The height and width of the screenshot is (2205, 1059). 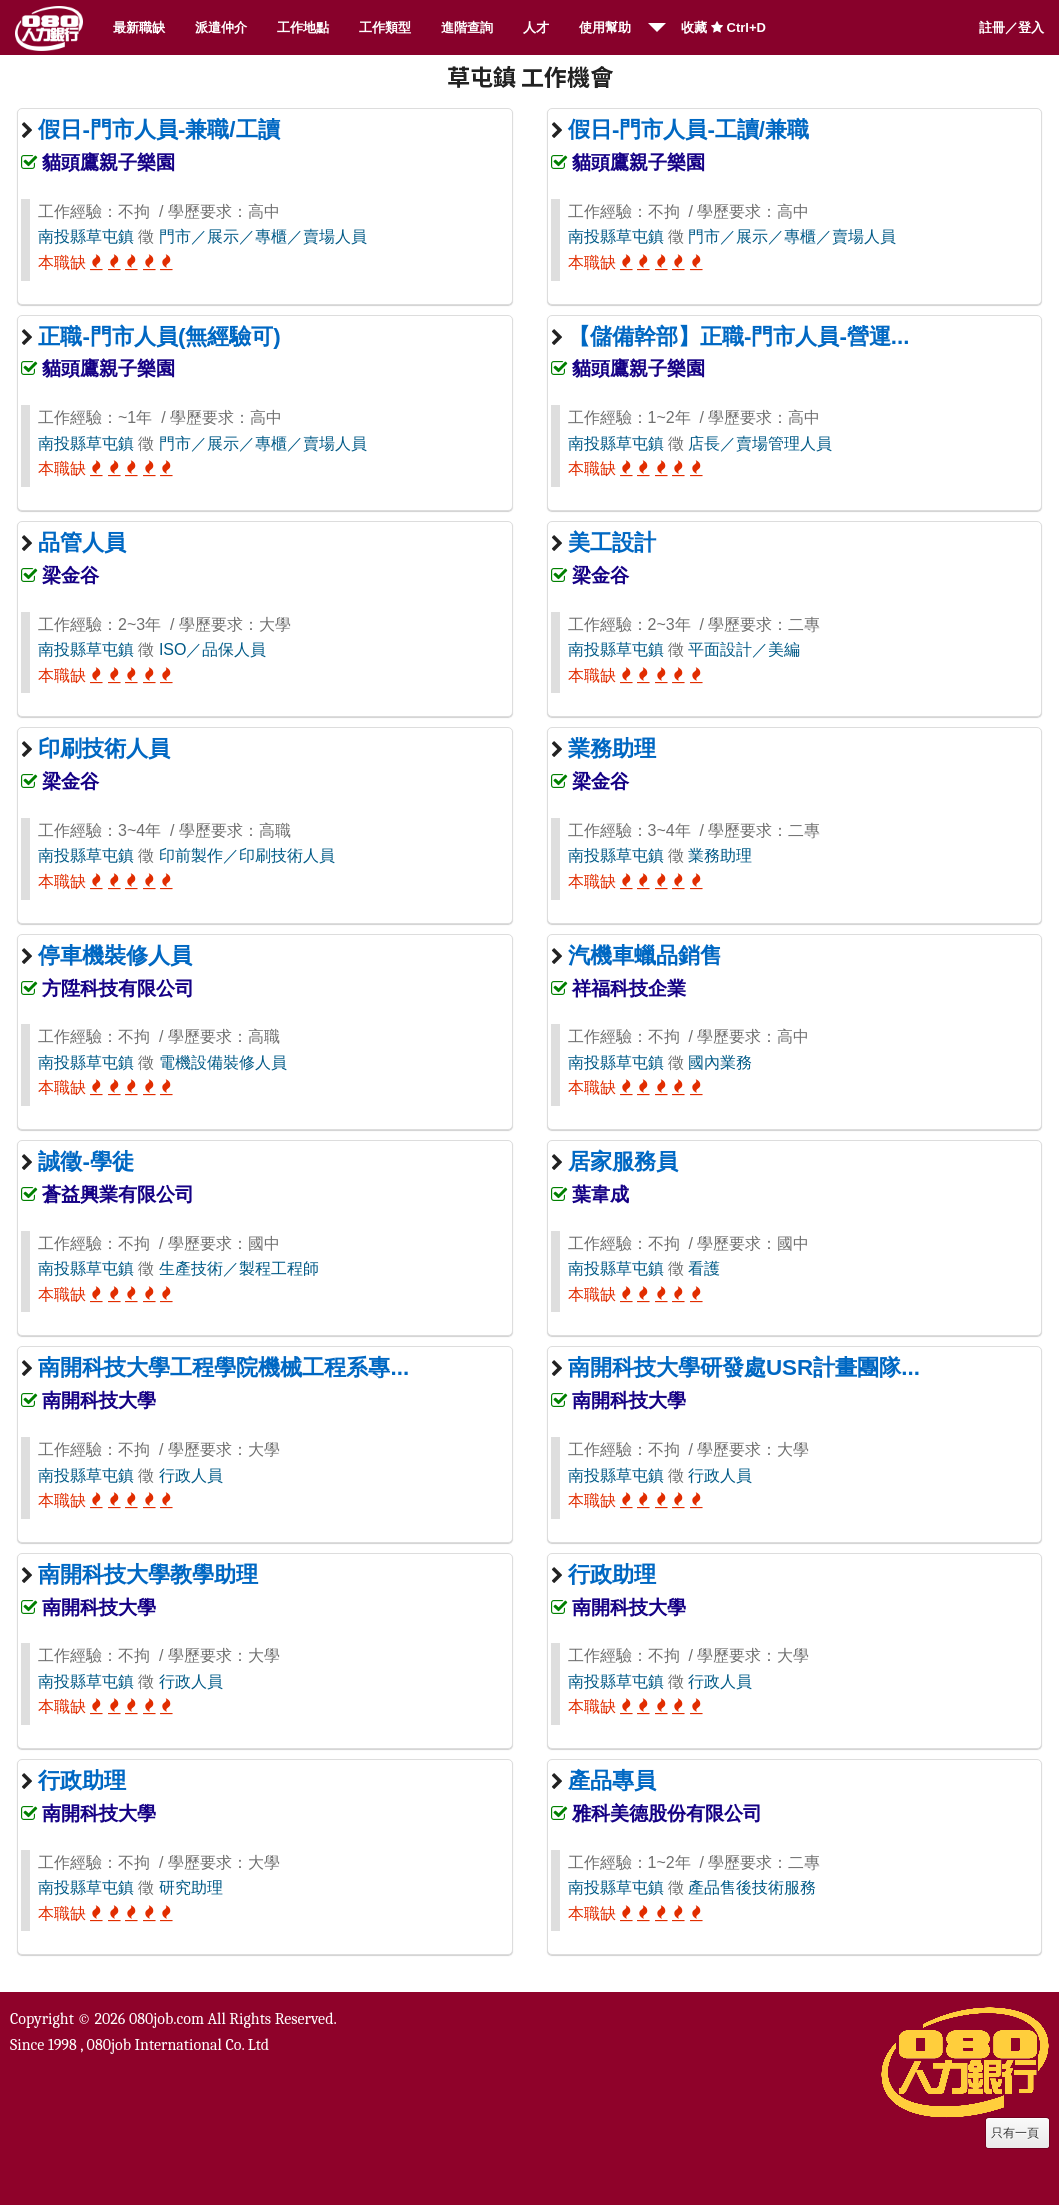 What do you see at coordinates (605, 27) in the screenshot?
I see `使用幫助` at bounding box center [605, 27].